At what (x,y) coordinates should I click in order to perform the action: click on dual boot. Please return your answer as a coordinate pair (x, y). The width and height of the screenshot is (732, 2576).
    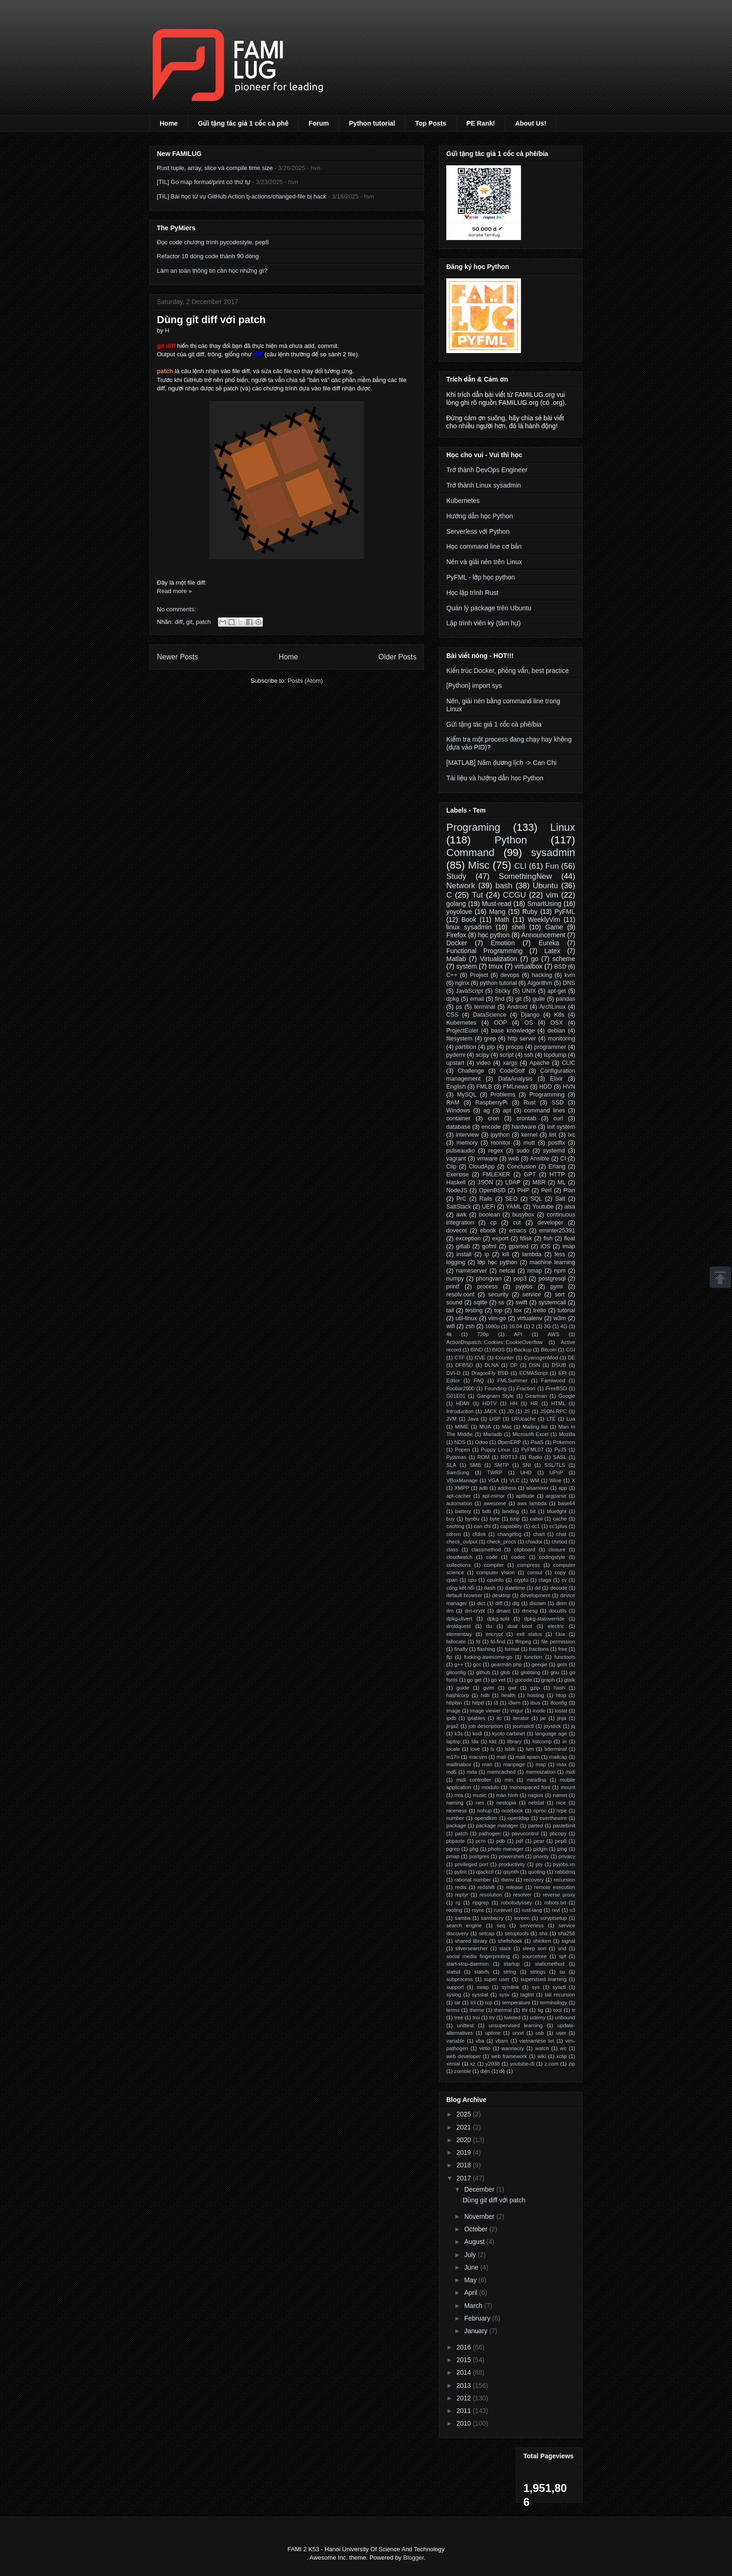
    Looking at the image, I should click on (519, 1626).